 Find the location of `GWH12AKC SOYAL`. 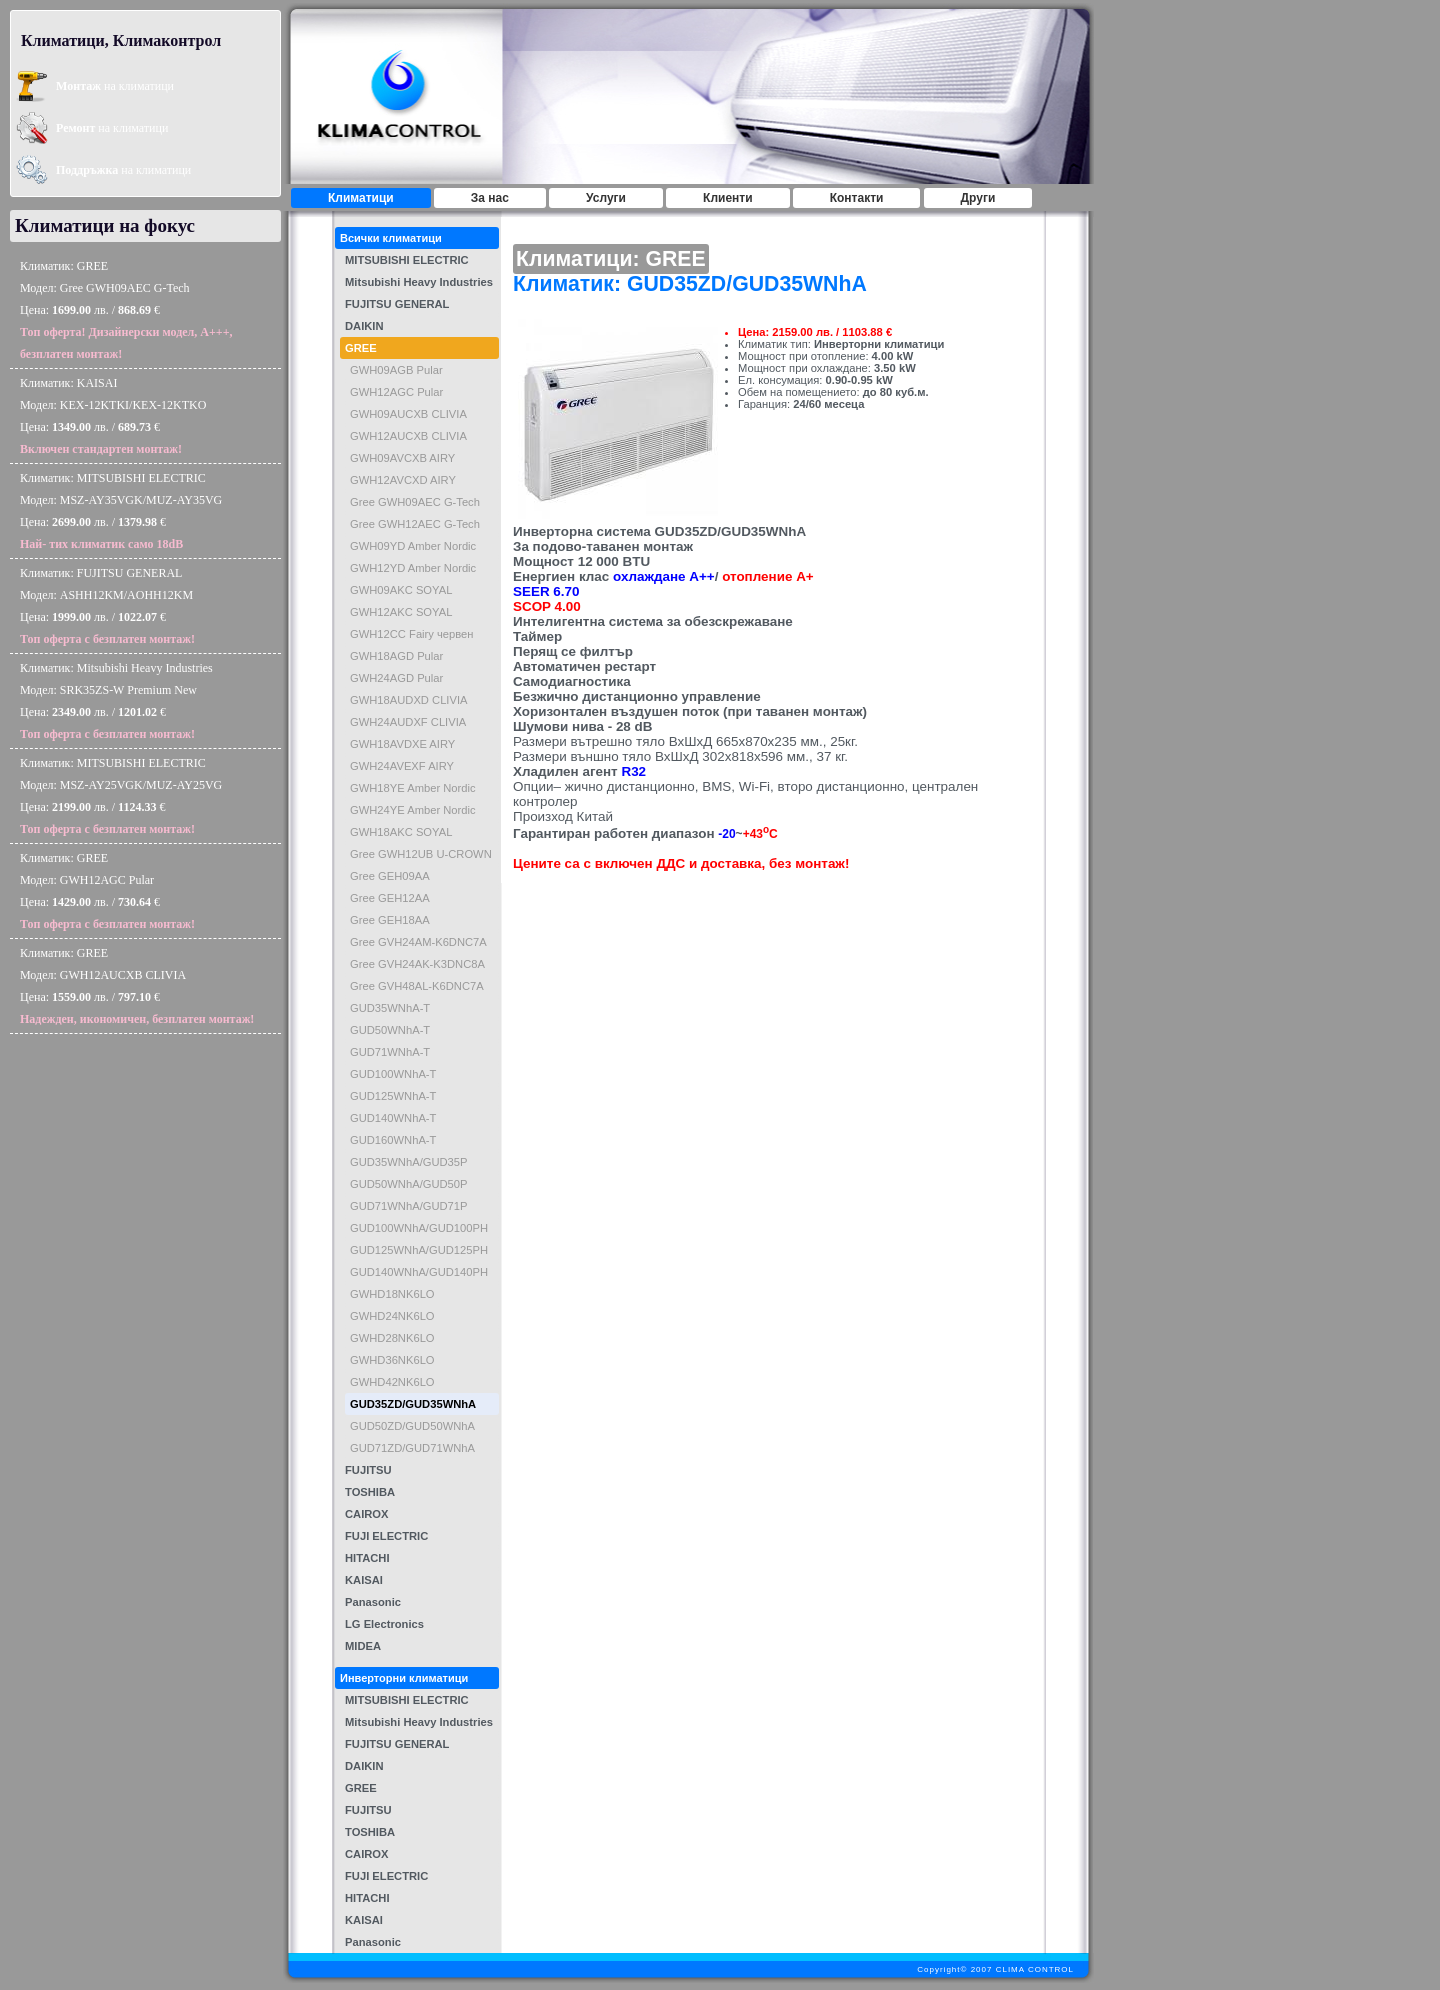

GWH12AKC SOYAL is located at coordinates (401, 612).